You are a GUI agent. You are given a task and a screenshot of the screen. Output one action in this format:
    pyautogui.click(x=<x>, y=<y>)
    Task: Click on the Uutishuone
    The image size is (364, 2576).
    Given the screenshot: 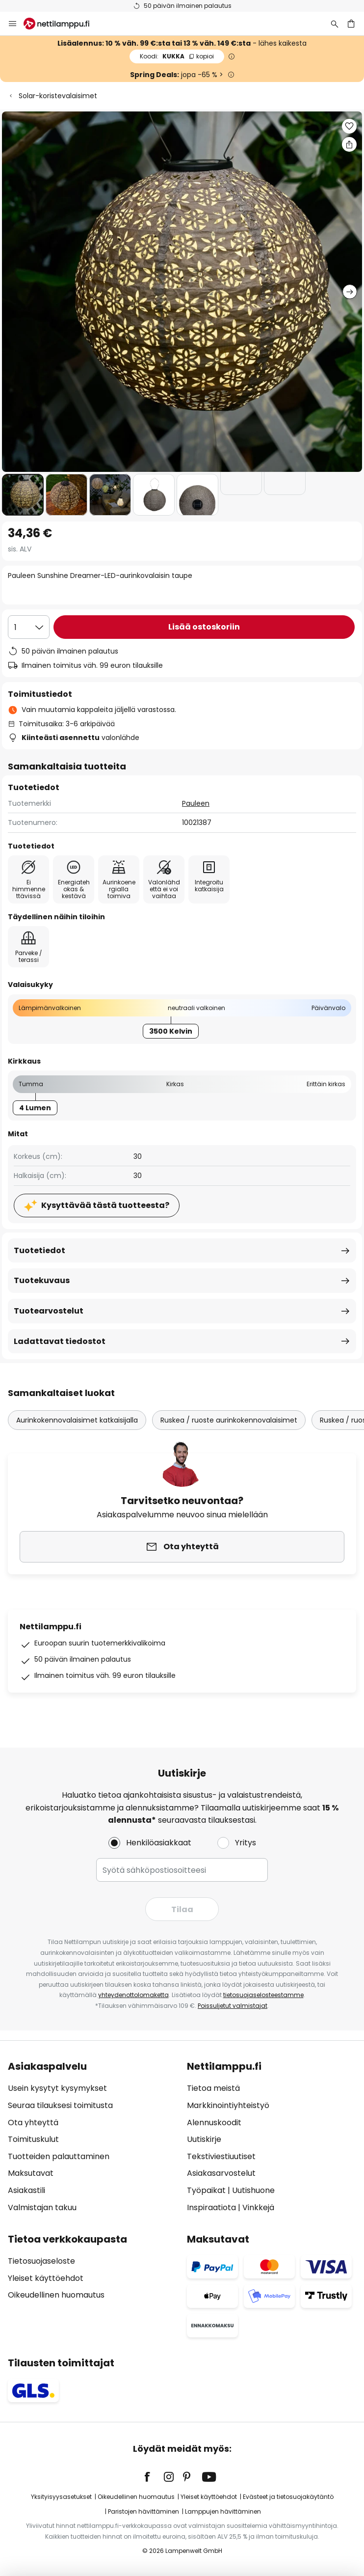 What is the action you would take?
    pyautogui.click(x=253, y=2190)
    